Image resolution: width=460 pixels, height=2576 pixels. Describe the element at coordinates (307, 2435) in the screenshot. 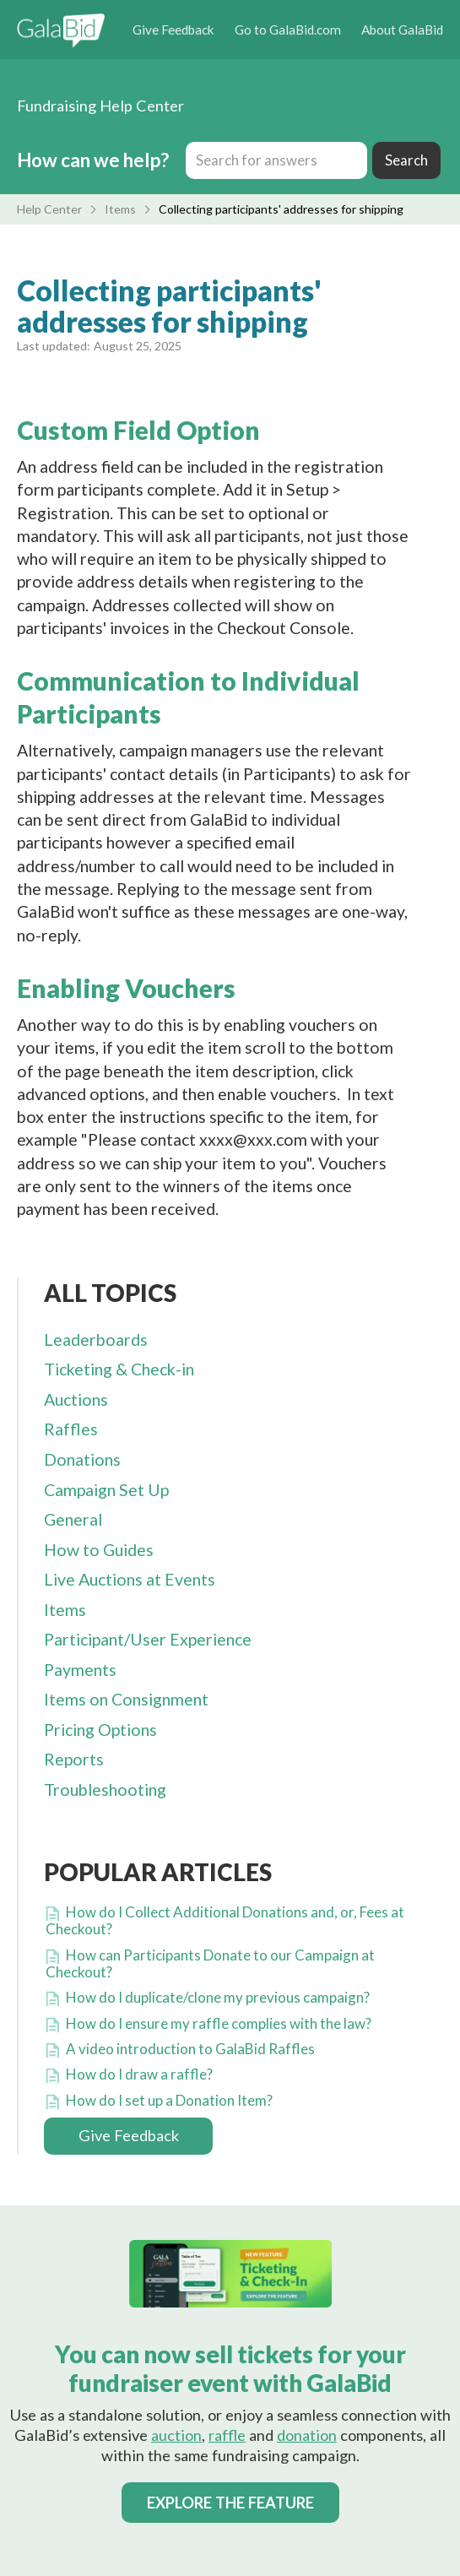

I see `donation` at that location.